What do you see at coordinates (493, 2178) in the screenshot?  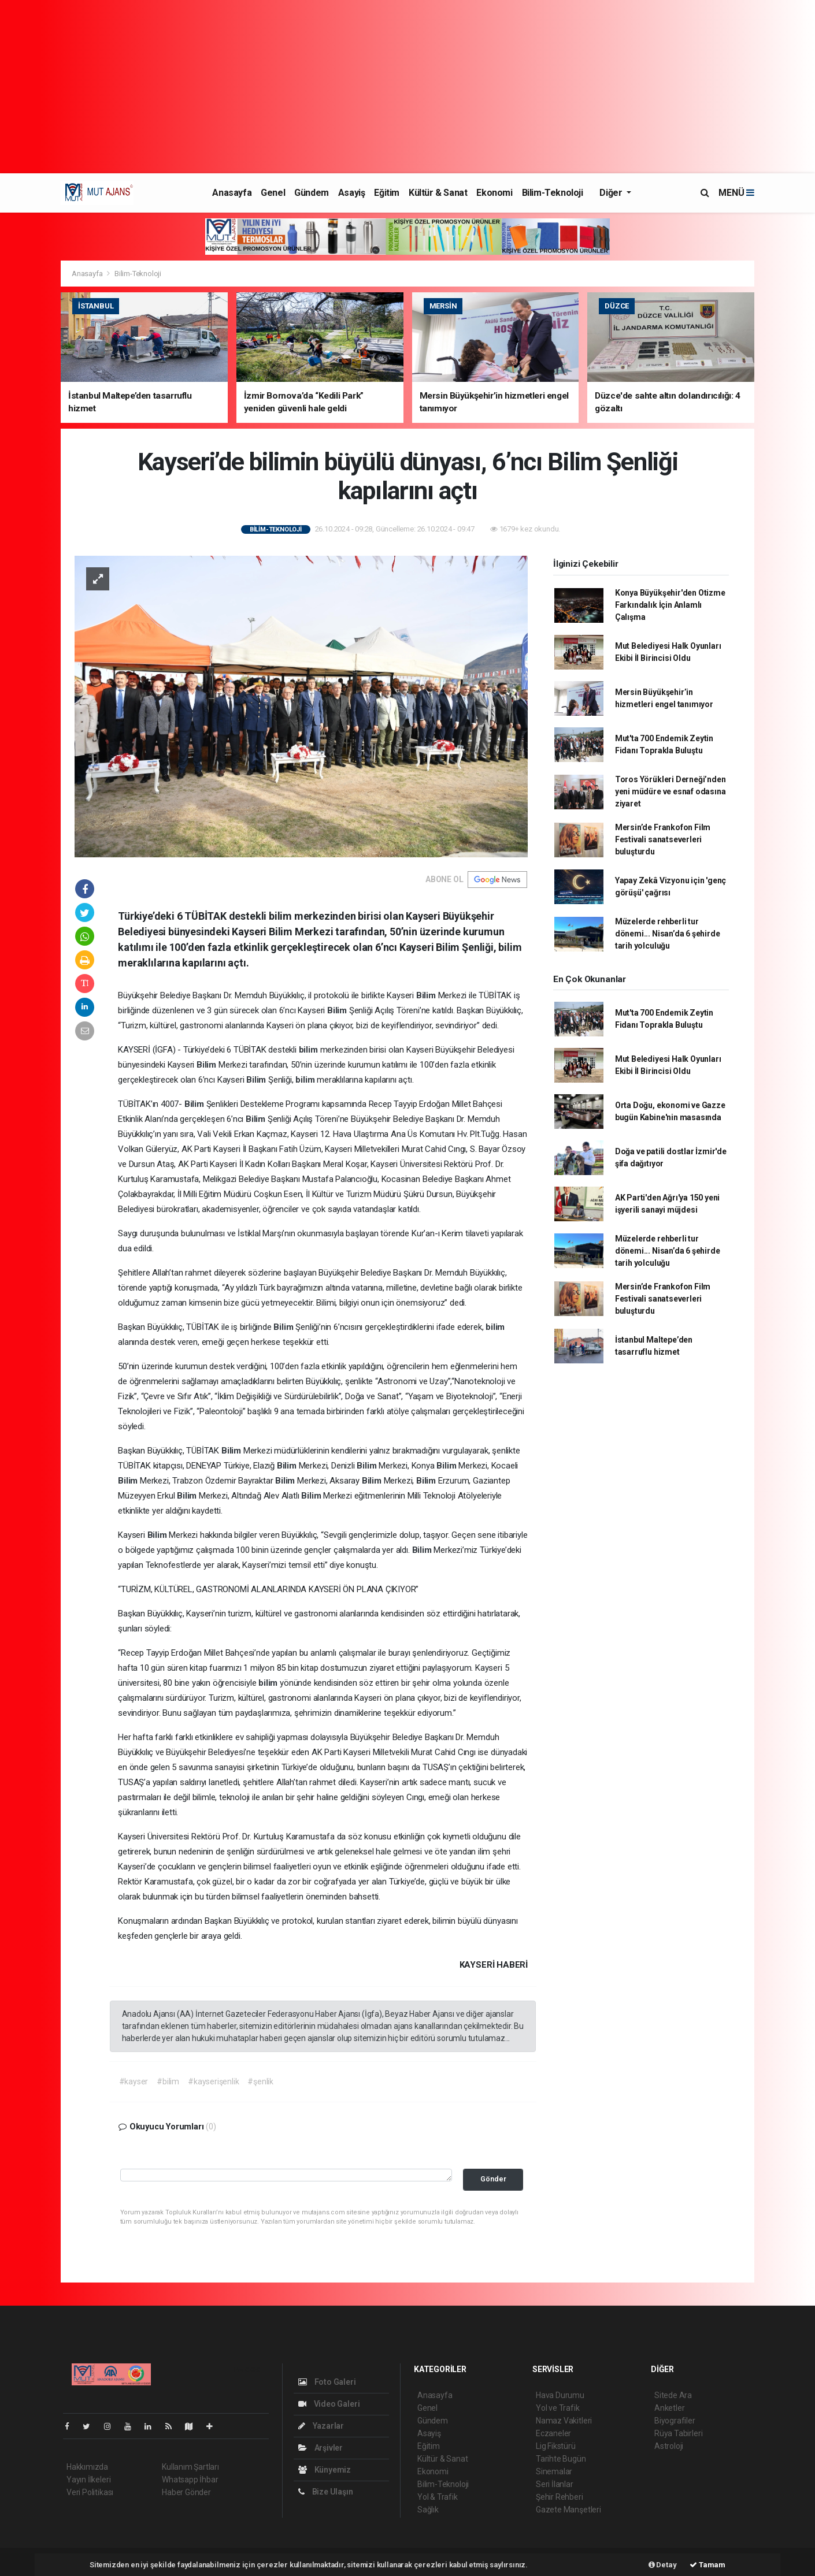 I see `Gönder` at bounding box center [493, 2178].